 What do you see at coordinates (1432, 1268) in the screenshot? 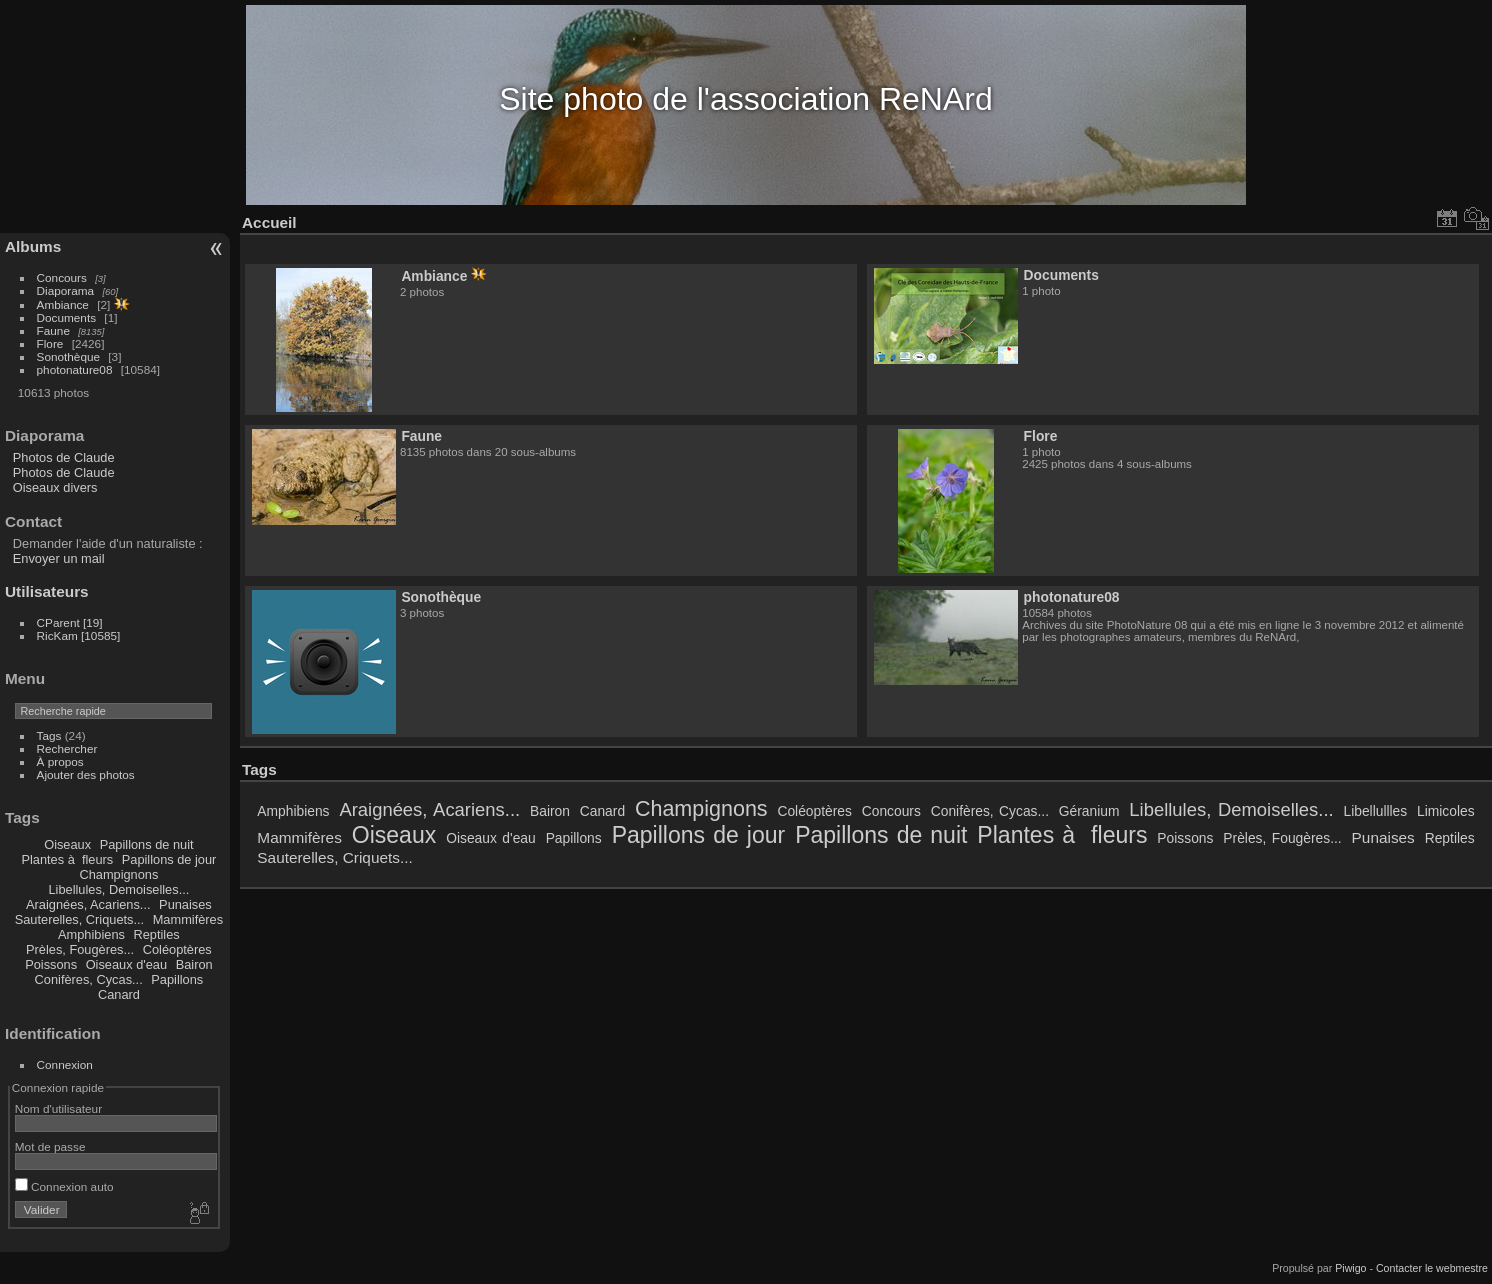
I see `Contacter le webmestre` at bounding box center [1432, 1268].